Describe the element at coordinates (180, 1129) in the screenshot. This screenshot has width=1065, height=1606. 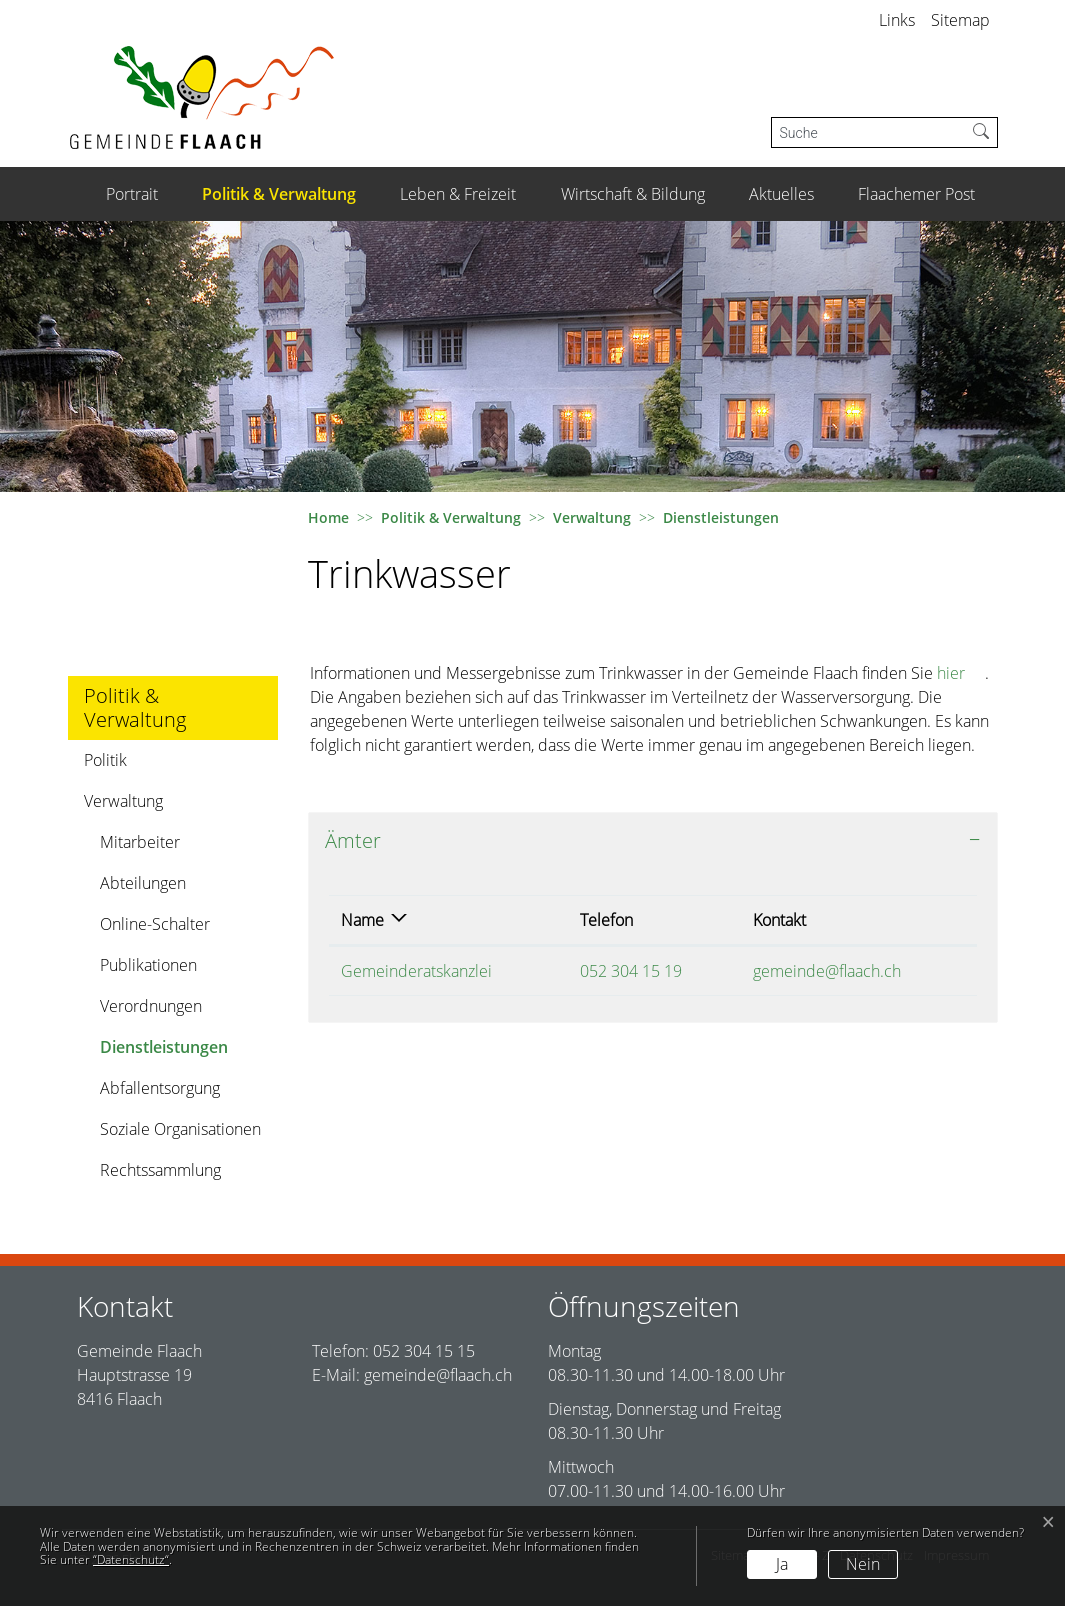
I see `Soziale Organisationen` at that location.